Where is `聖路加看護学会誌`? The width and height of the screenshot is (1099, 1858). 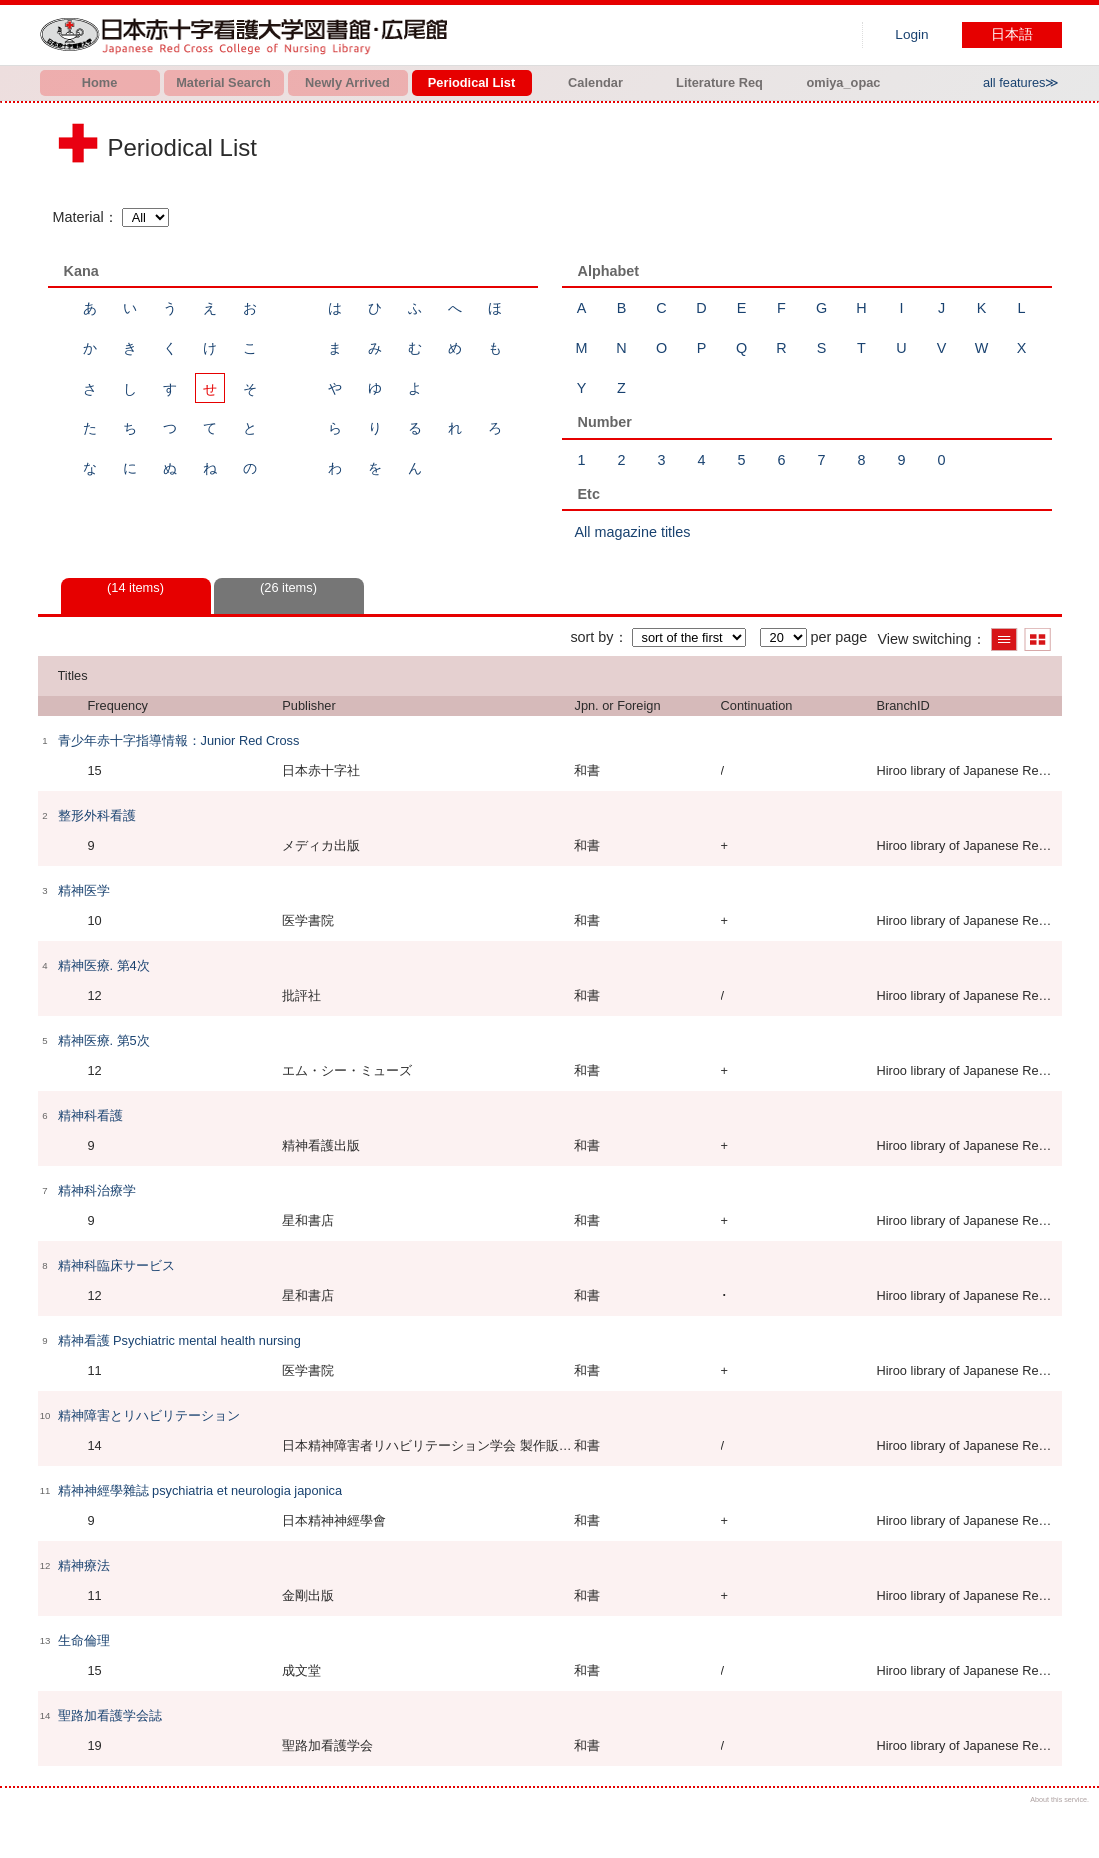 聖路加看護学会誌 is located at coordinates (110, 1715).